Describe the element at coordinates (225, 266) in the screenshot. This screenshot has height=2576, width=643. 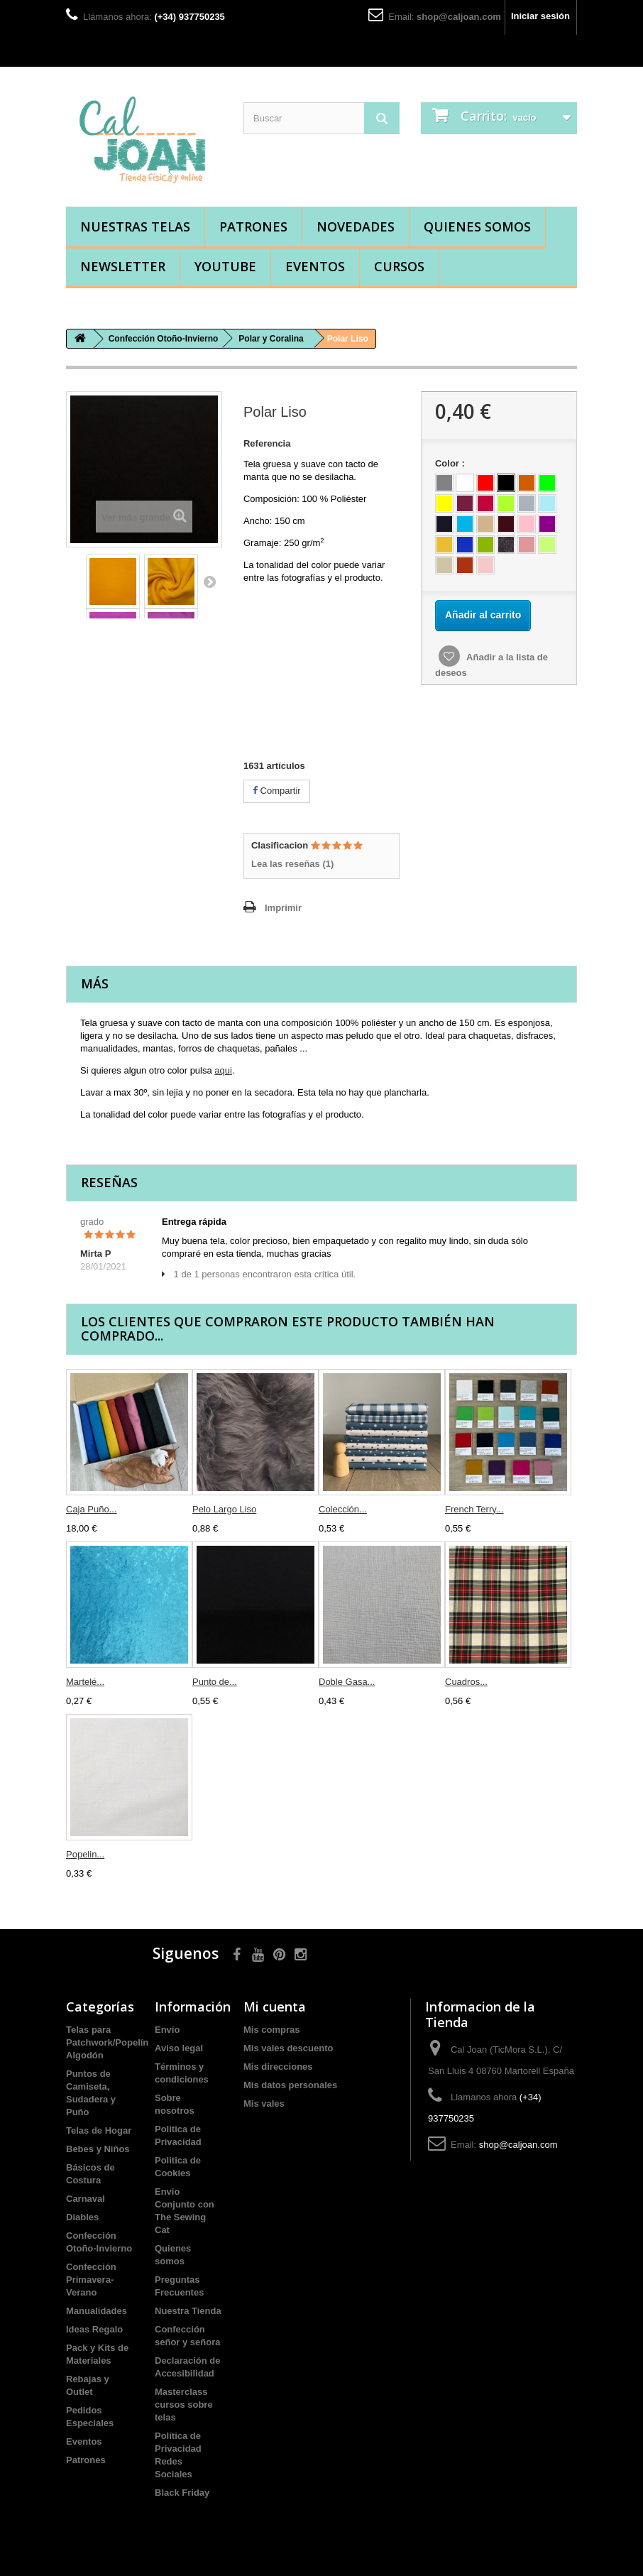
I see `YouTube` at that location.